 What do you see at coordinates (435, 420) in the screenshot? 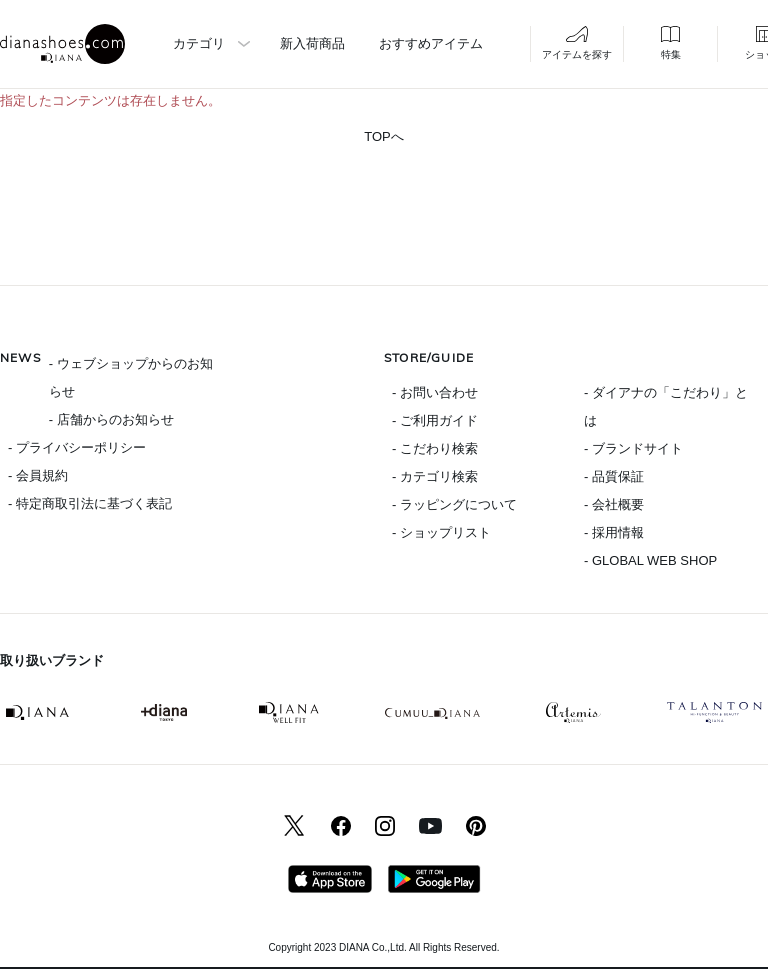
I see `- ご利用ガイド` at bounding box center [435, 420].